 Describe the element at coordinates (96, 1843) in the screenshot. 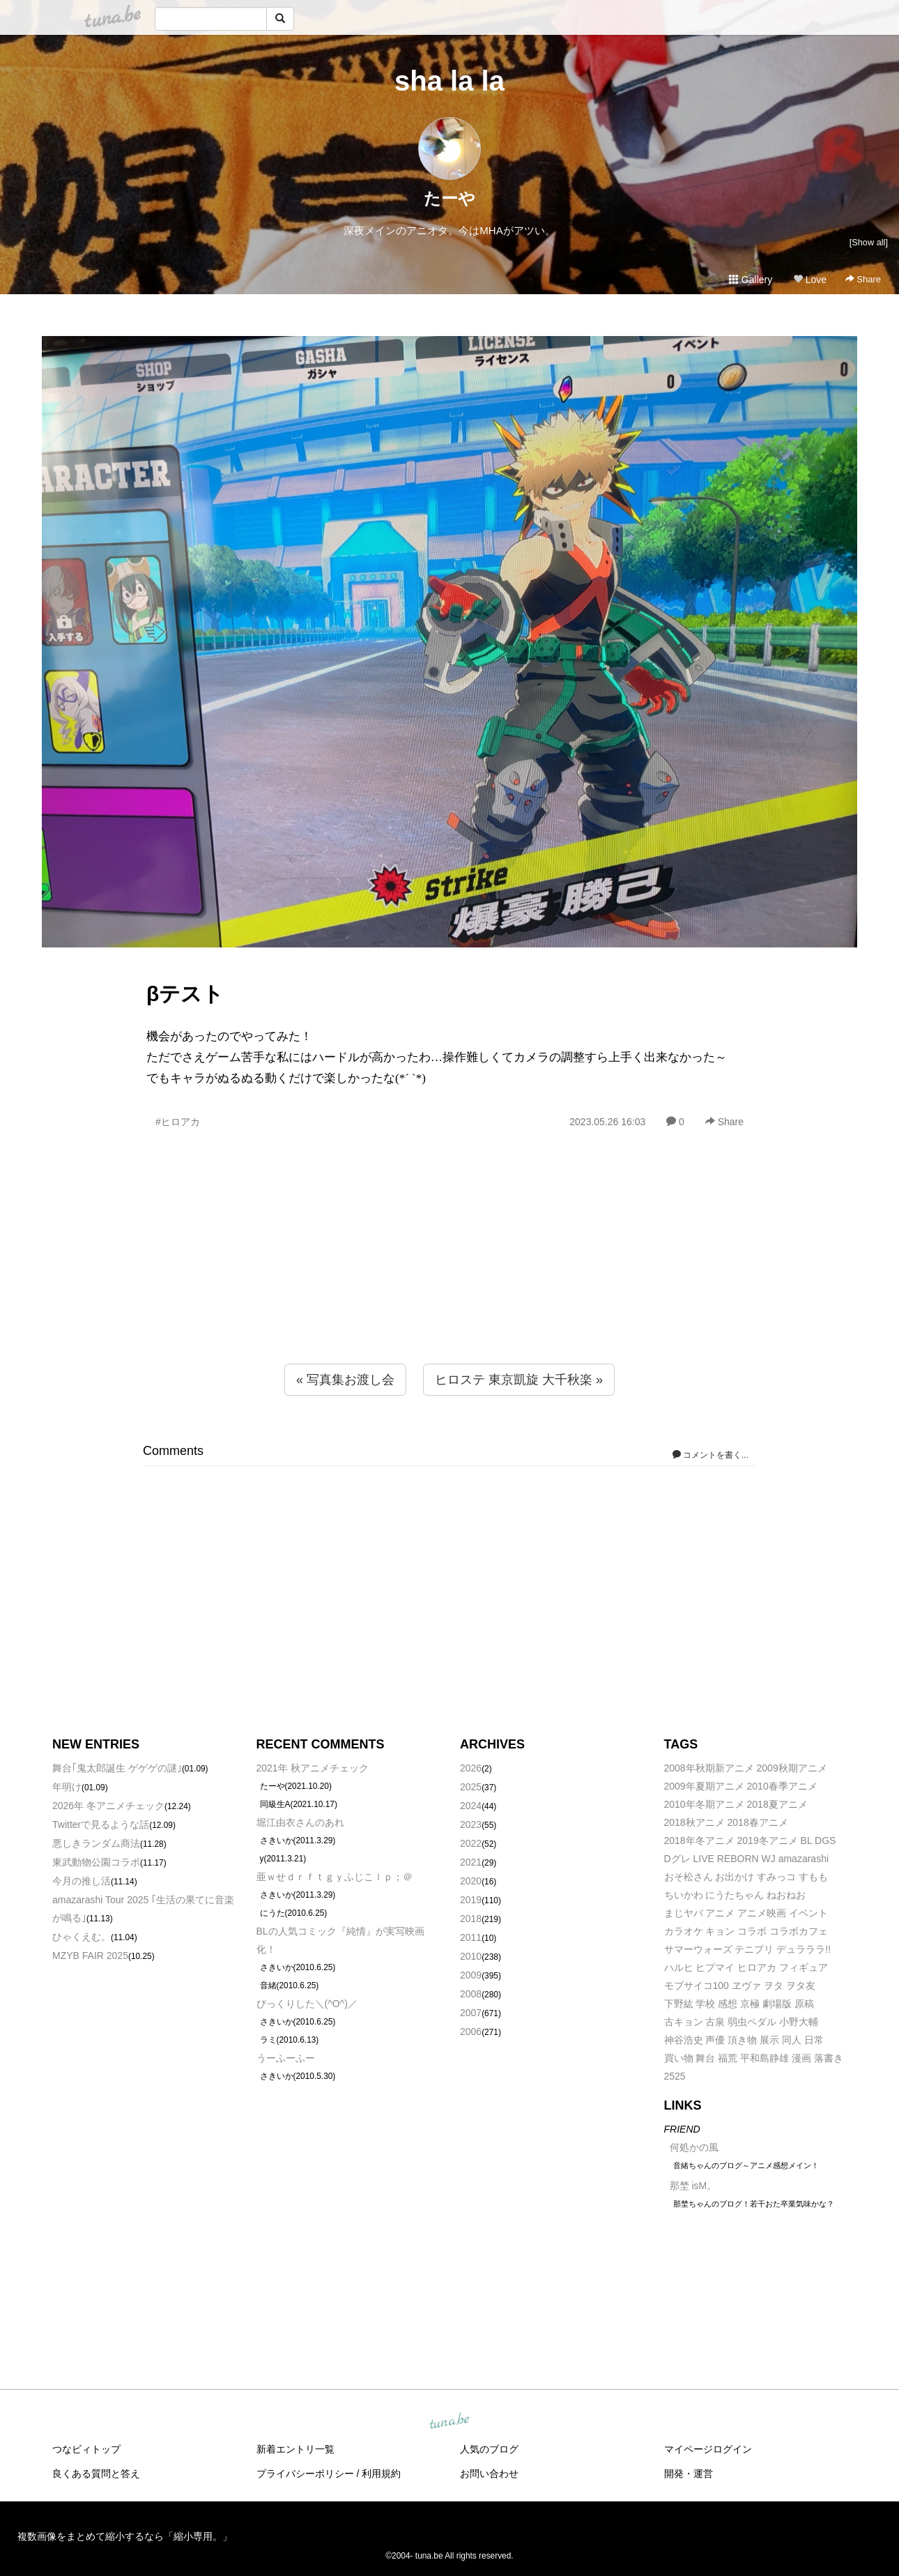

I see `悪しきランダム商法` at that location.